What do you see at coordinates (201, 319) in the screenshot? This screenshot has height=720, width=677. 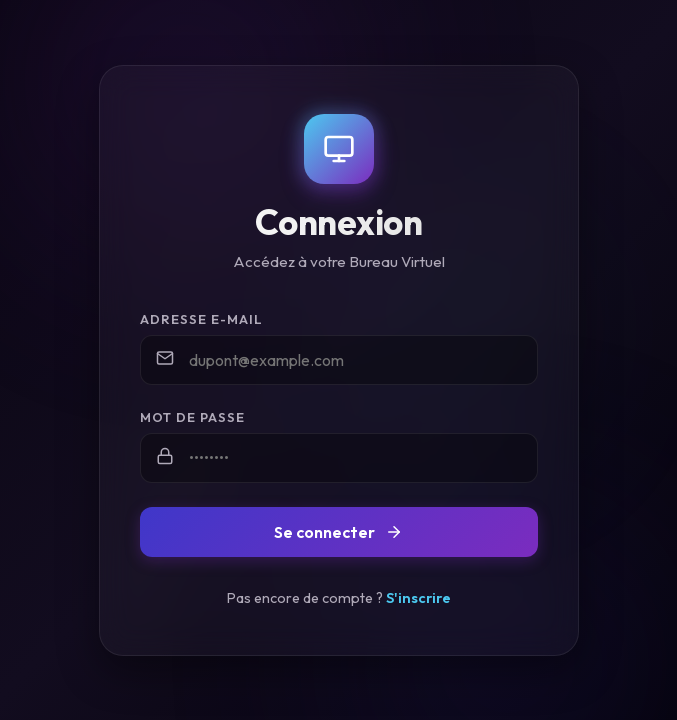 I see `Adresse e-mail` at bounding box center [201, 319].